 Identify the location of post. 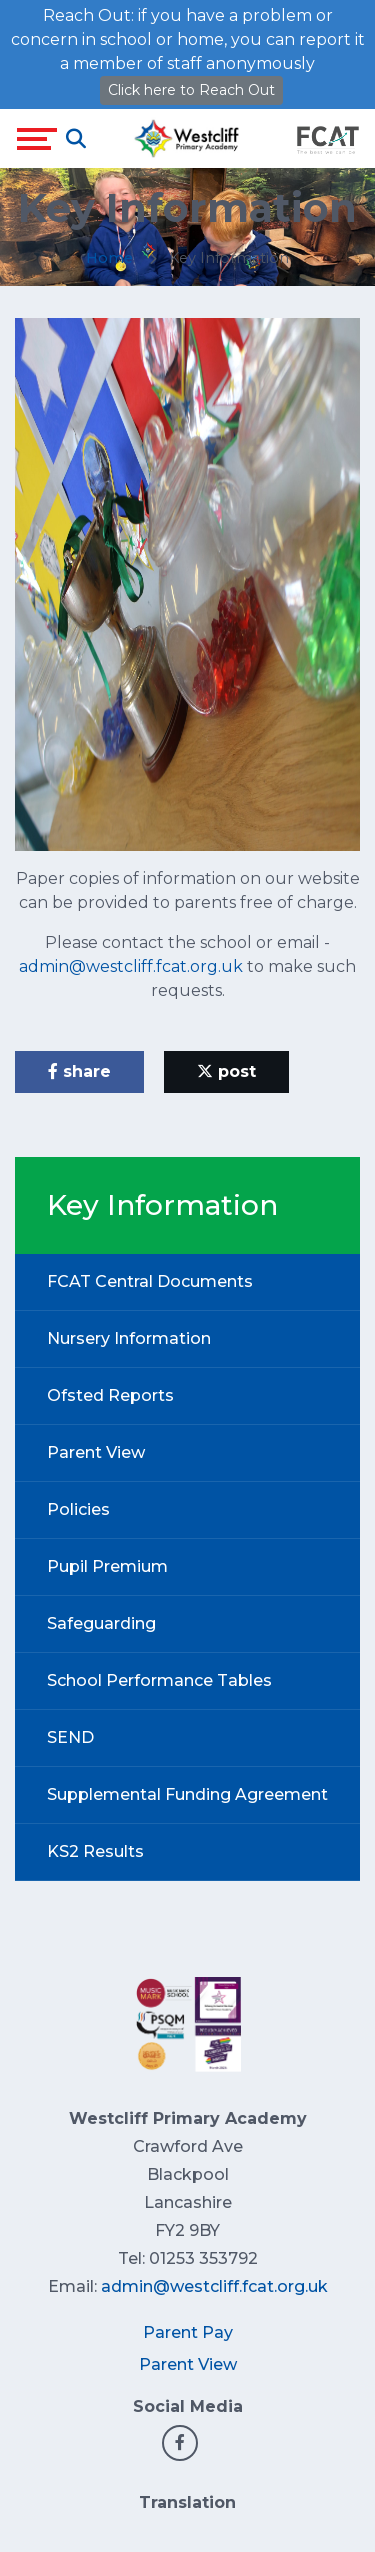
(226, 1071).